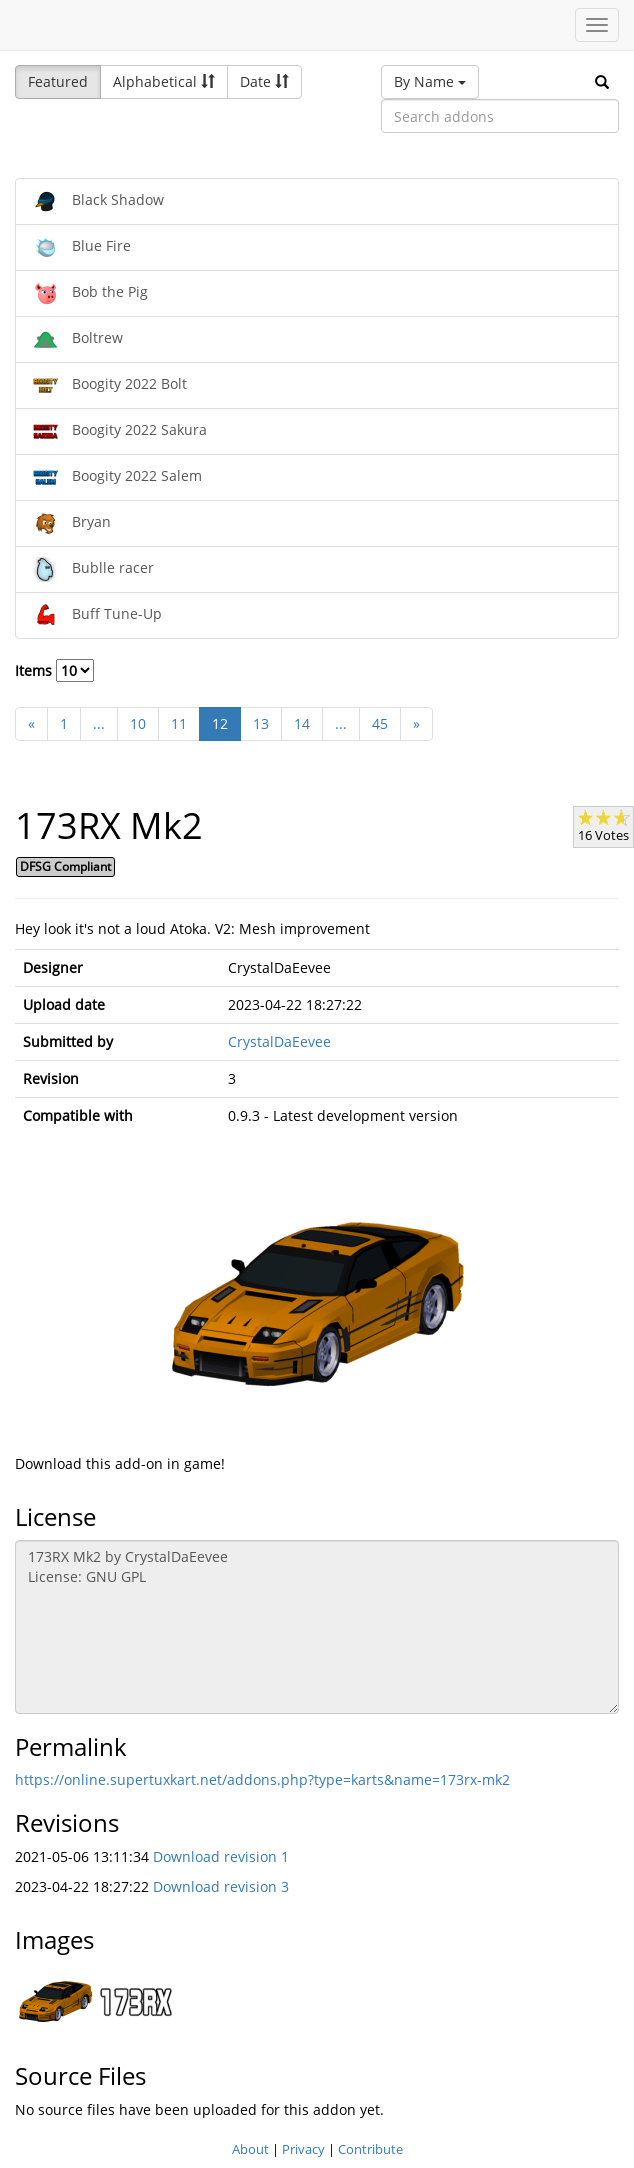 This screenshot has height=2168, width=634. I want to click on About, so click(250, 2149).